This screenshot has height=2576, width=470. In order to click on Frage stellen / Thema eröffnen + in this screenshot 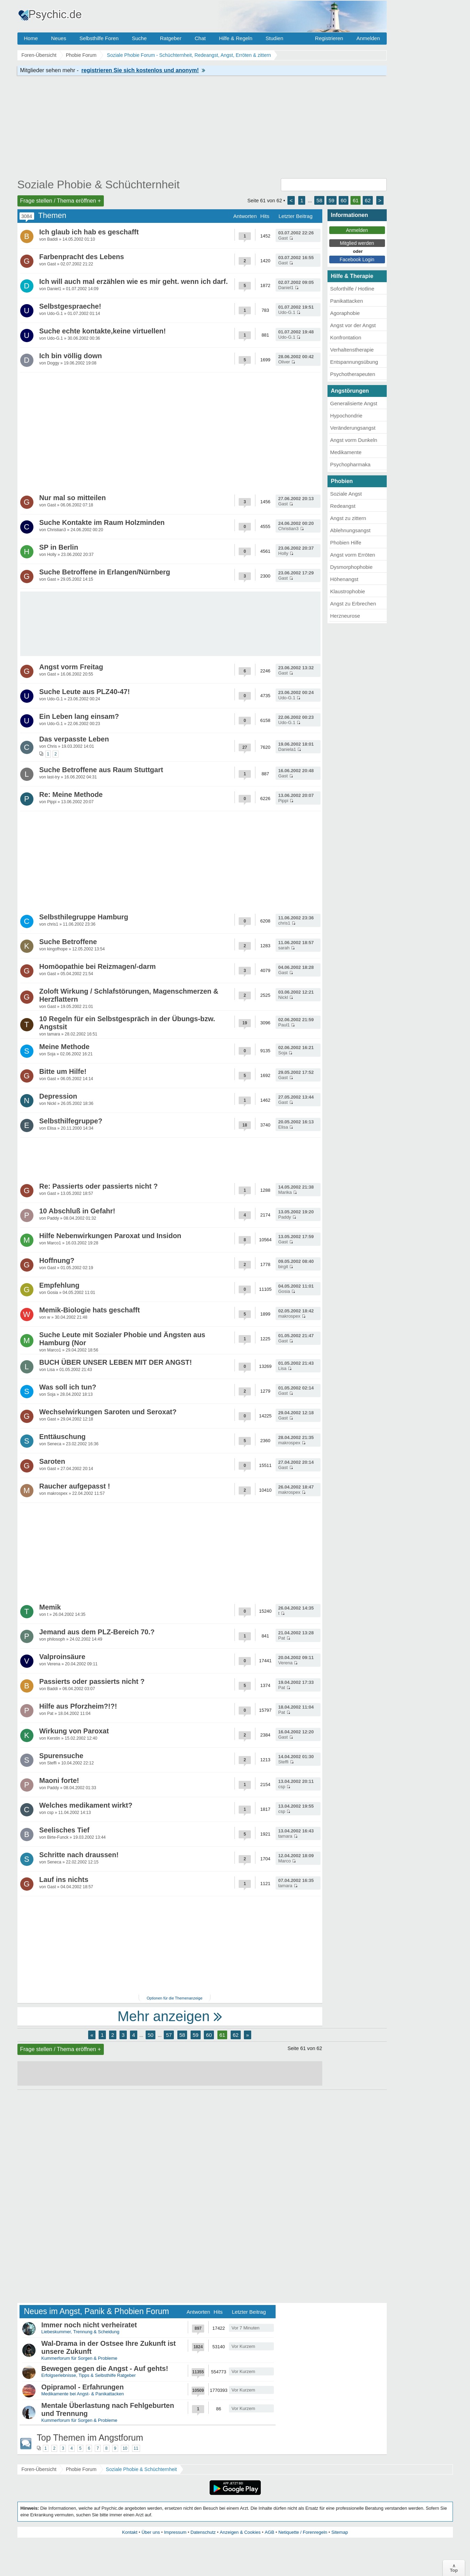, I will do `click(60, 201)`.